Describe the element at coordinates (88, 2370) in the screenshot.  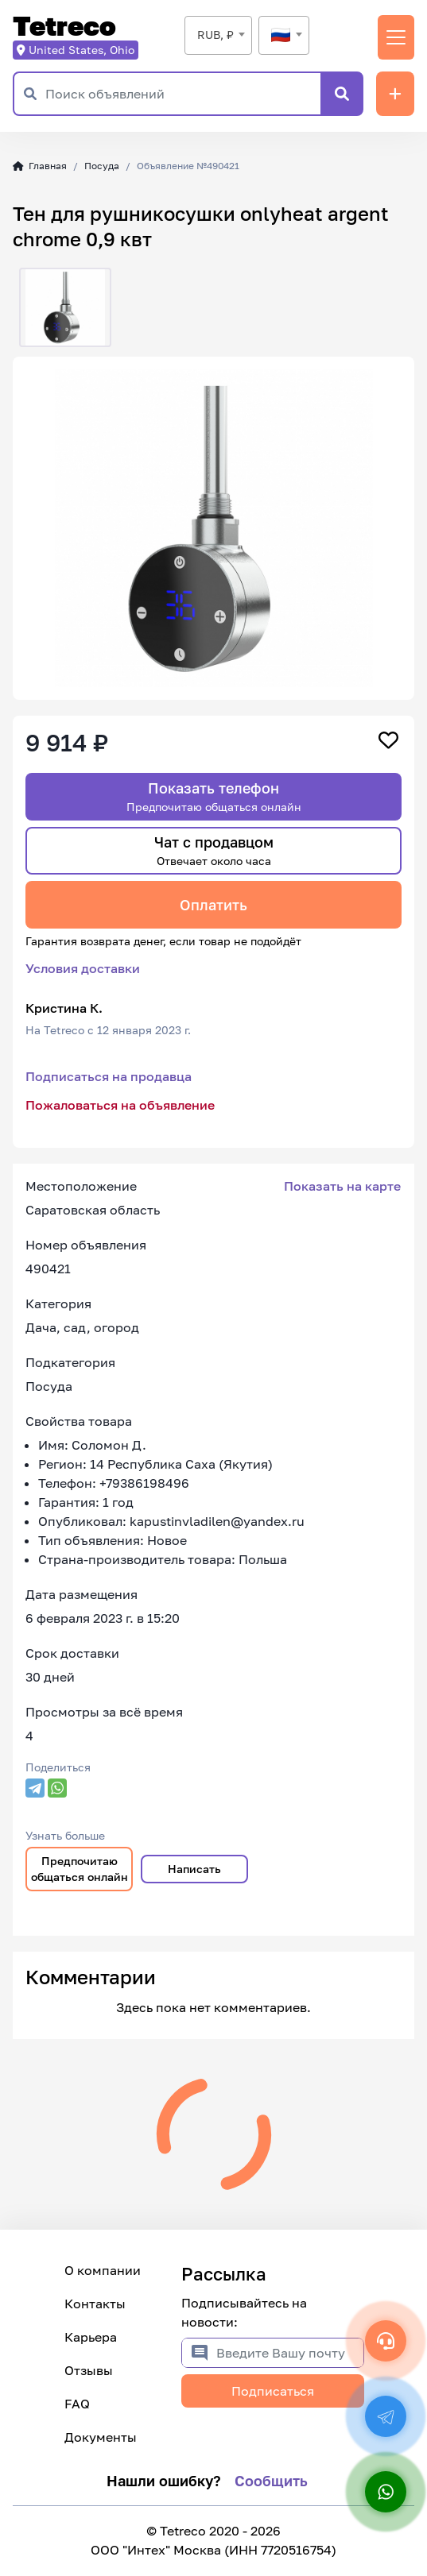
I see `Отзывы` at that location.